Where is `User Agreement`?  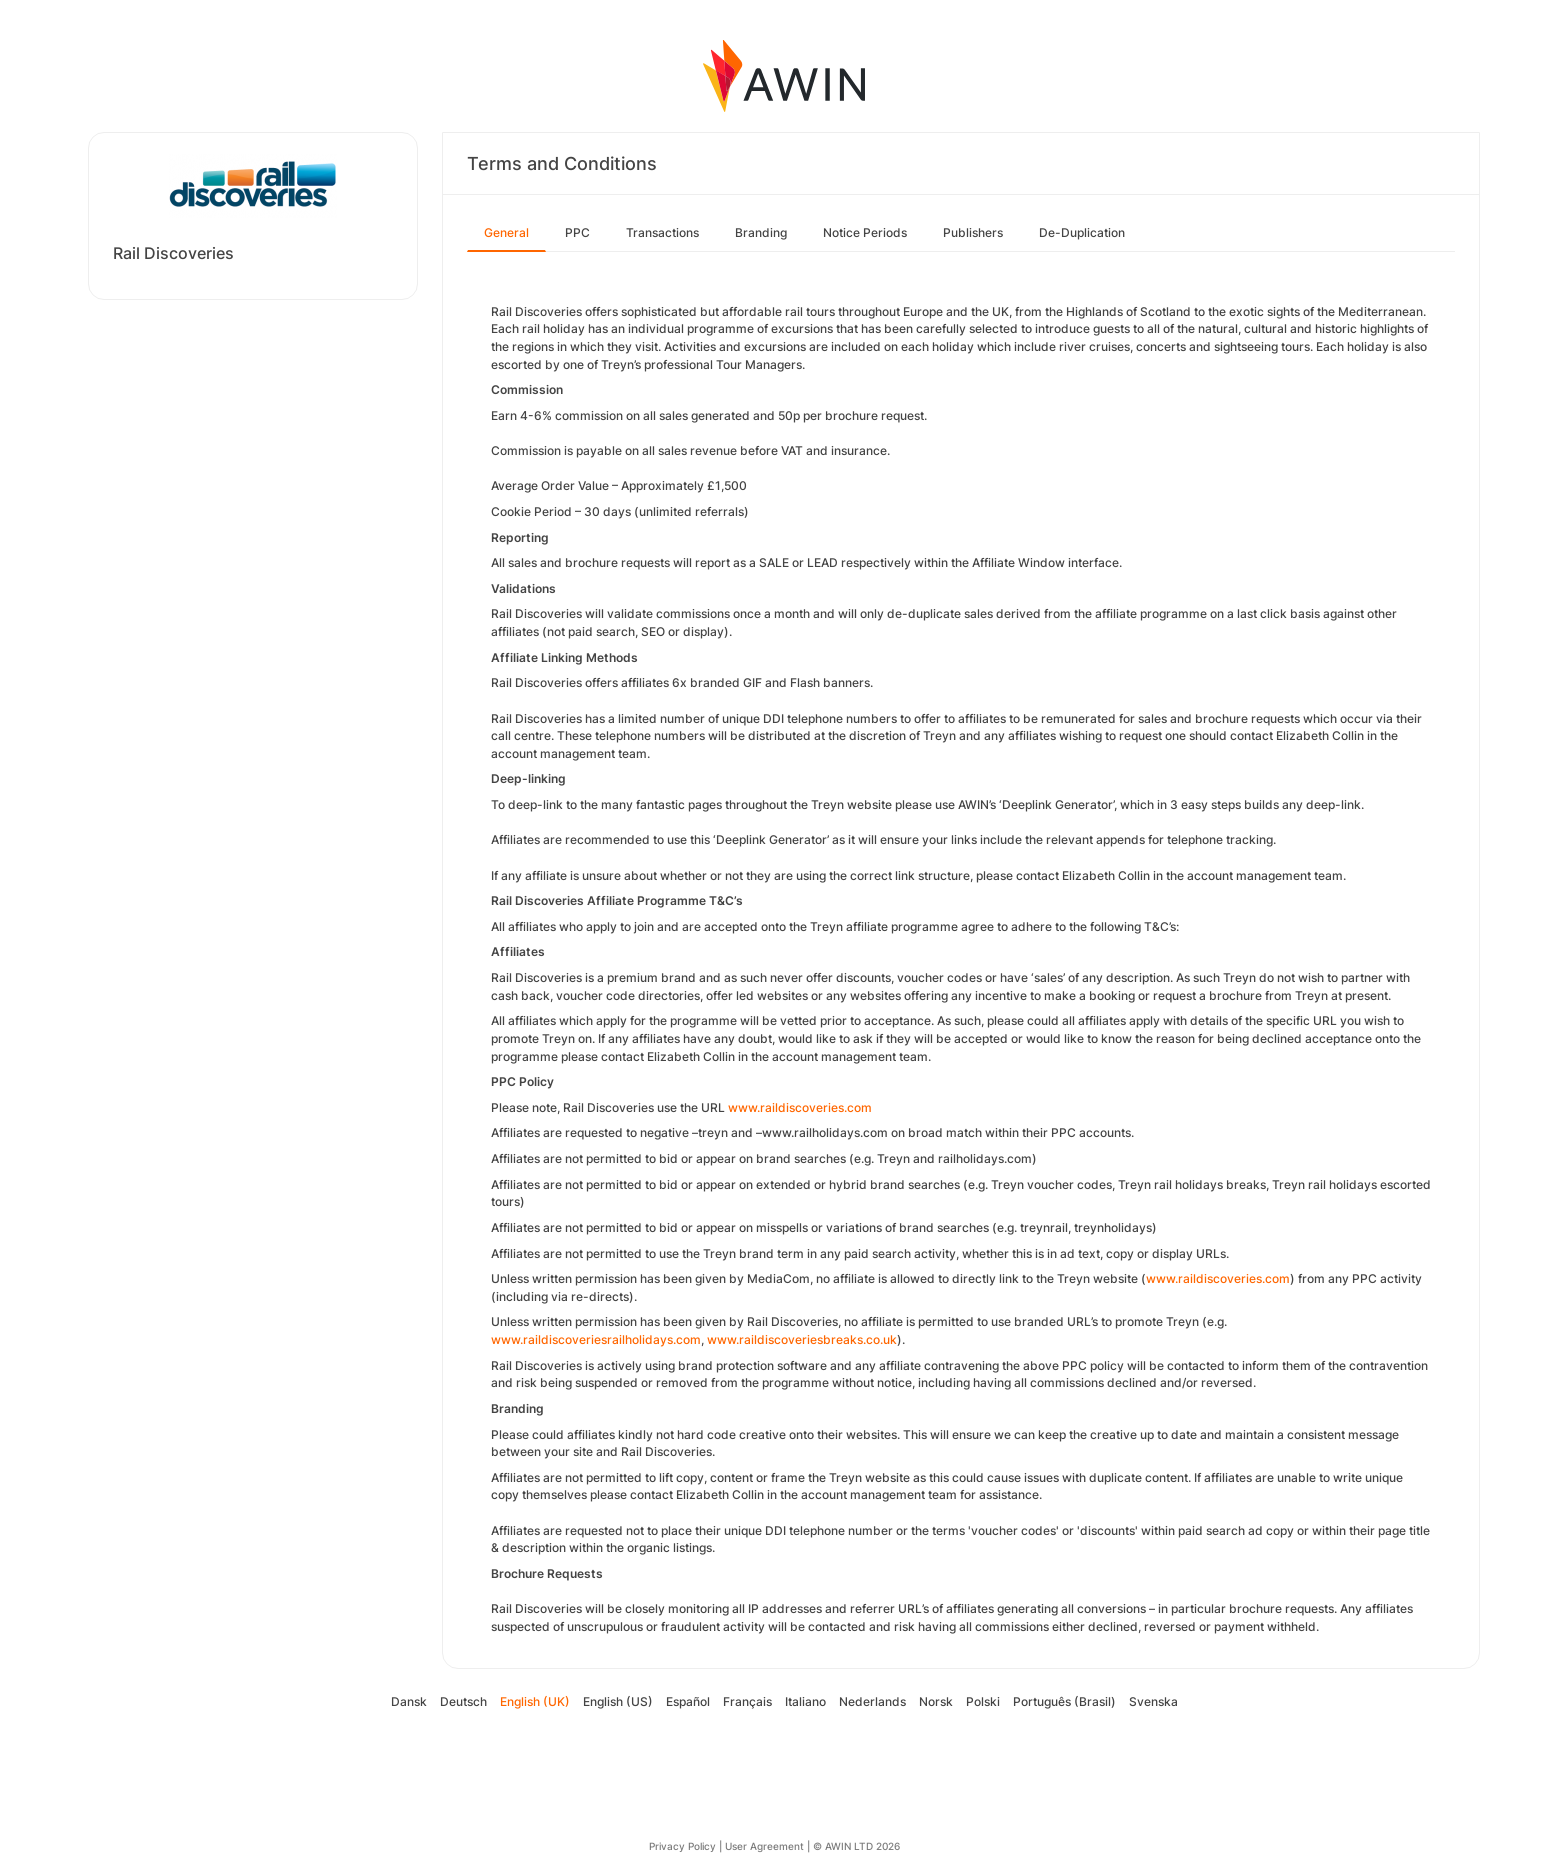
User Agreement is located at coordinates (764, 1846).